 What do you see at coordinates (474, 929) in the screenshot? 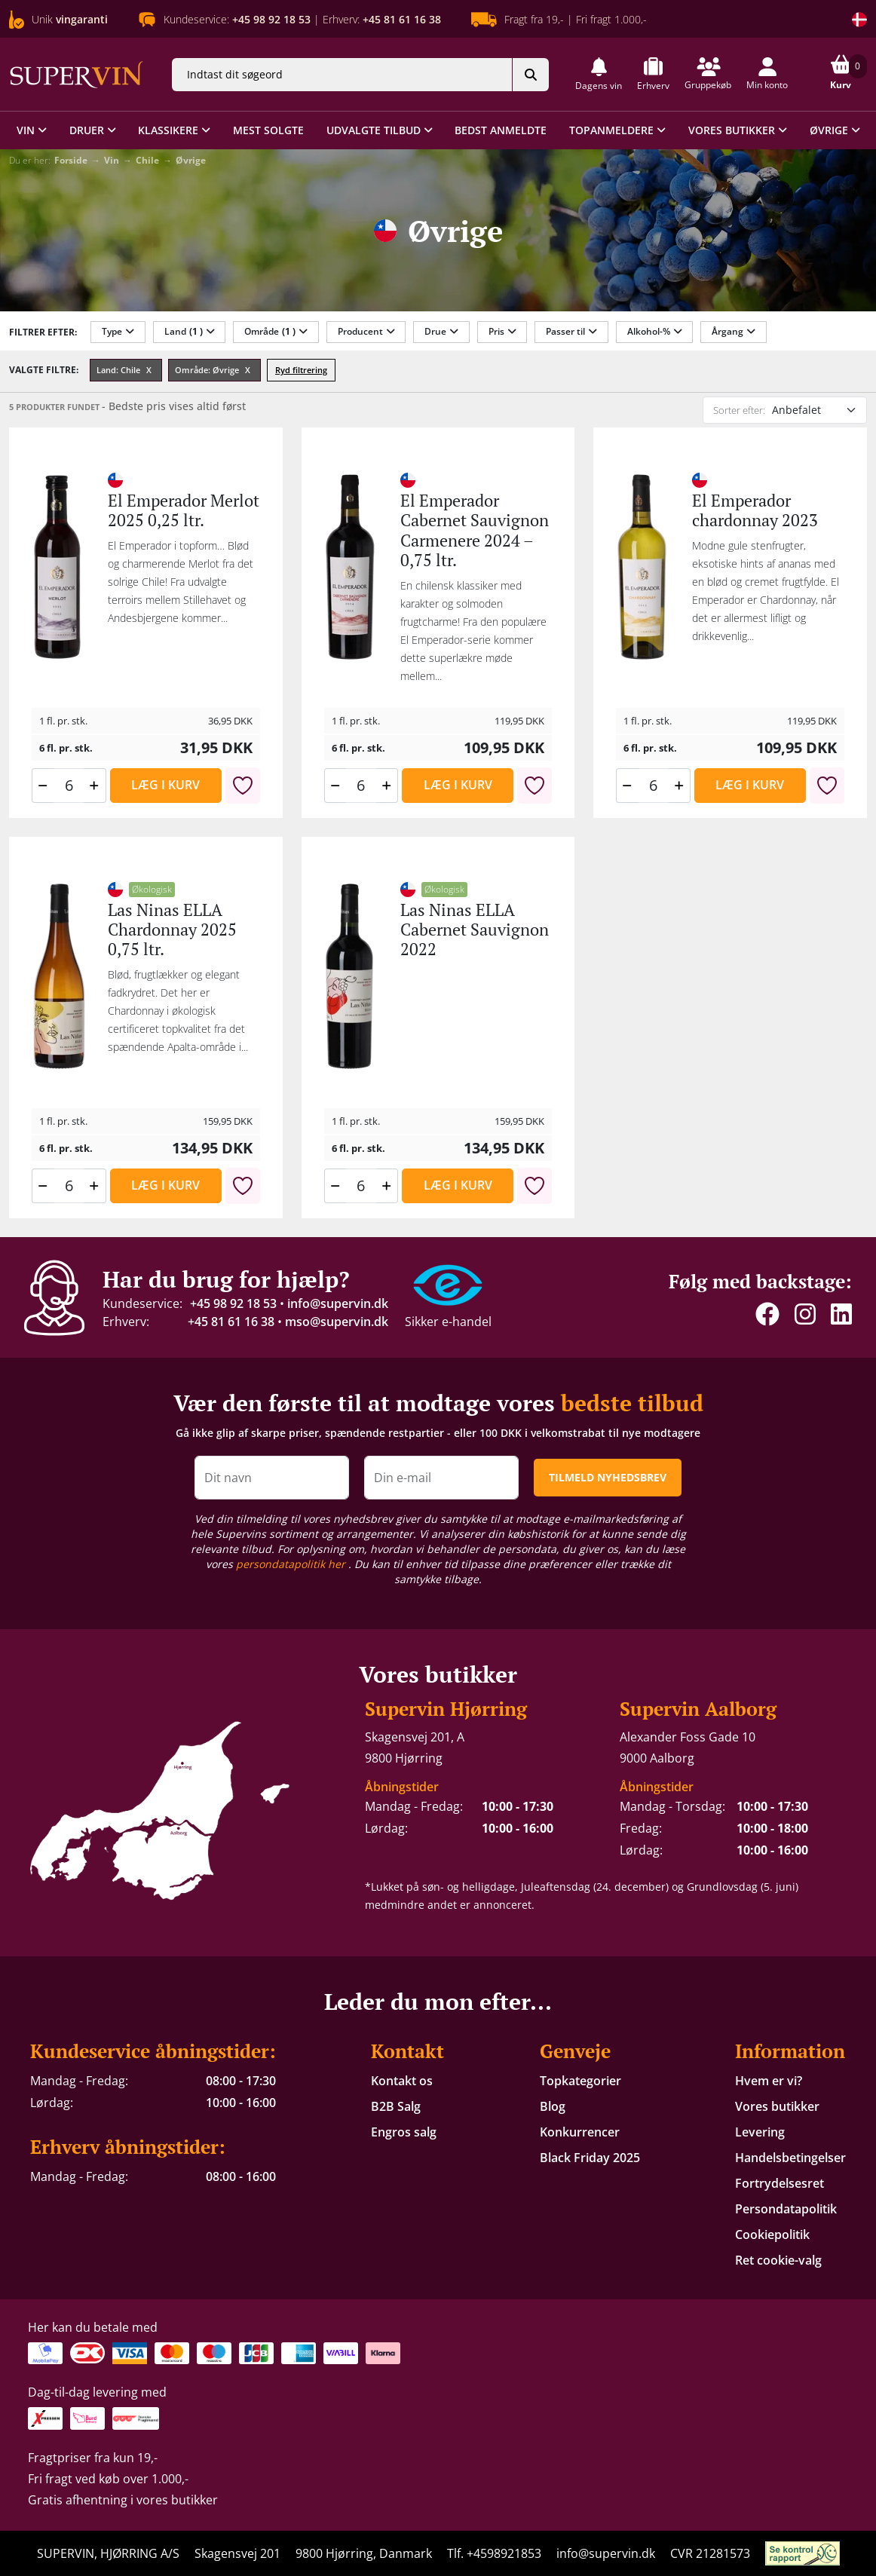
I see `Las Ninas ELLA Cabernet Sauvignon 2022` at bounding box center [474, 929].